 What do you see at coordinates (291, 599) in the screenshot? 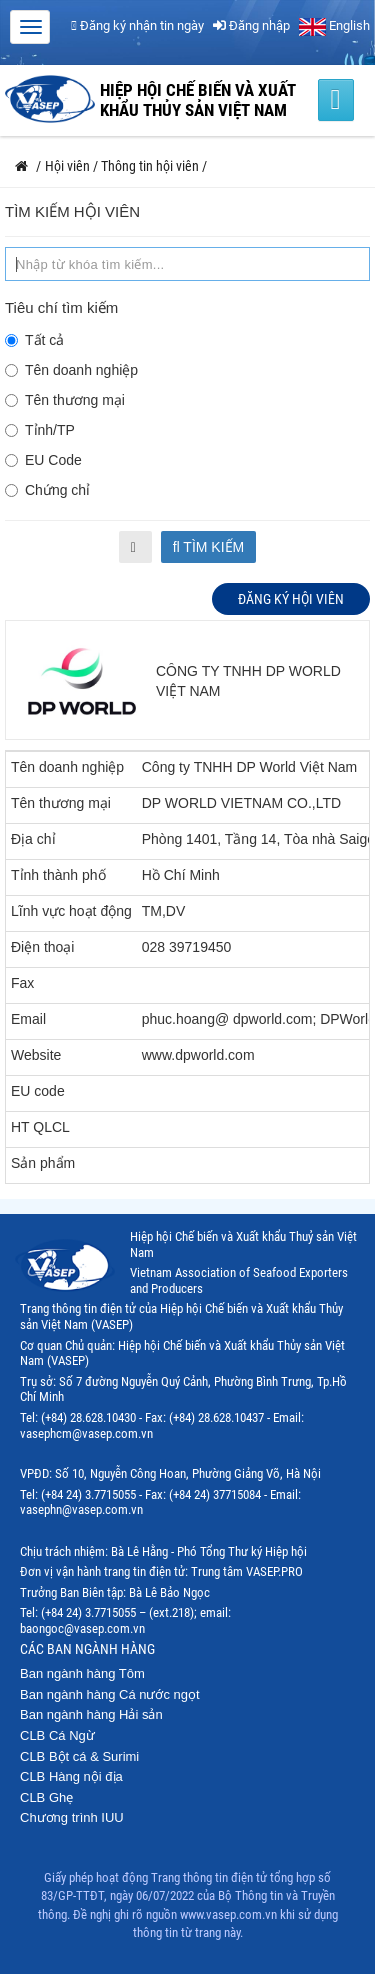
I see `Đăng ký hội viên` at bounding box center [291, 599].